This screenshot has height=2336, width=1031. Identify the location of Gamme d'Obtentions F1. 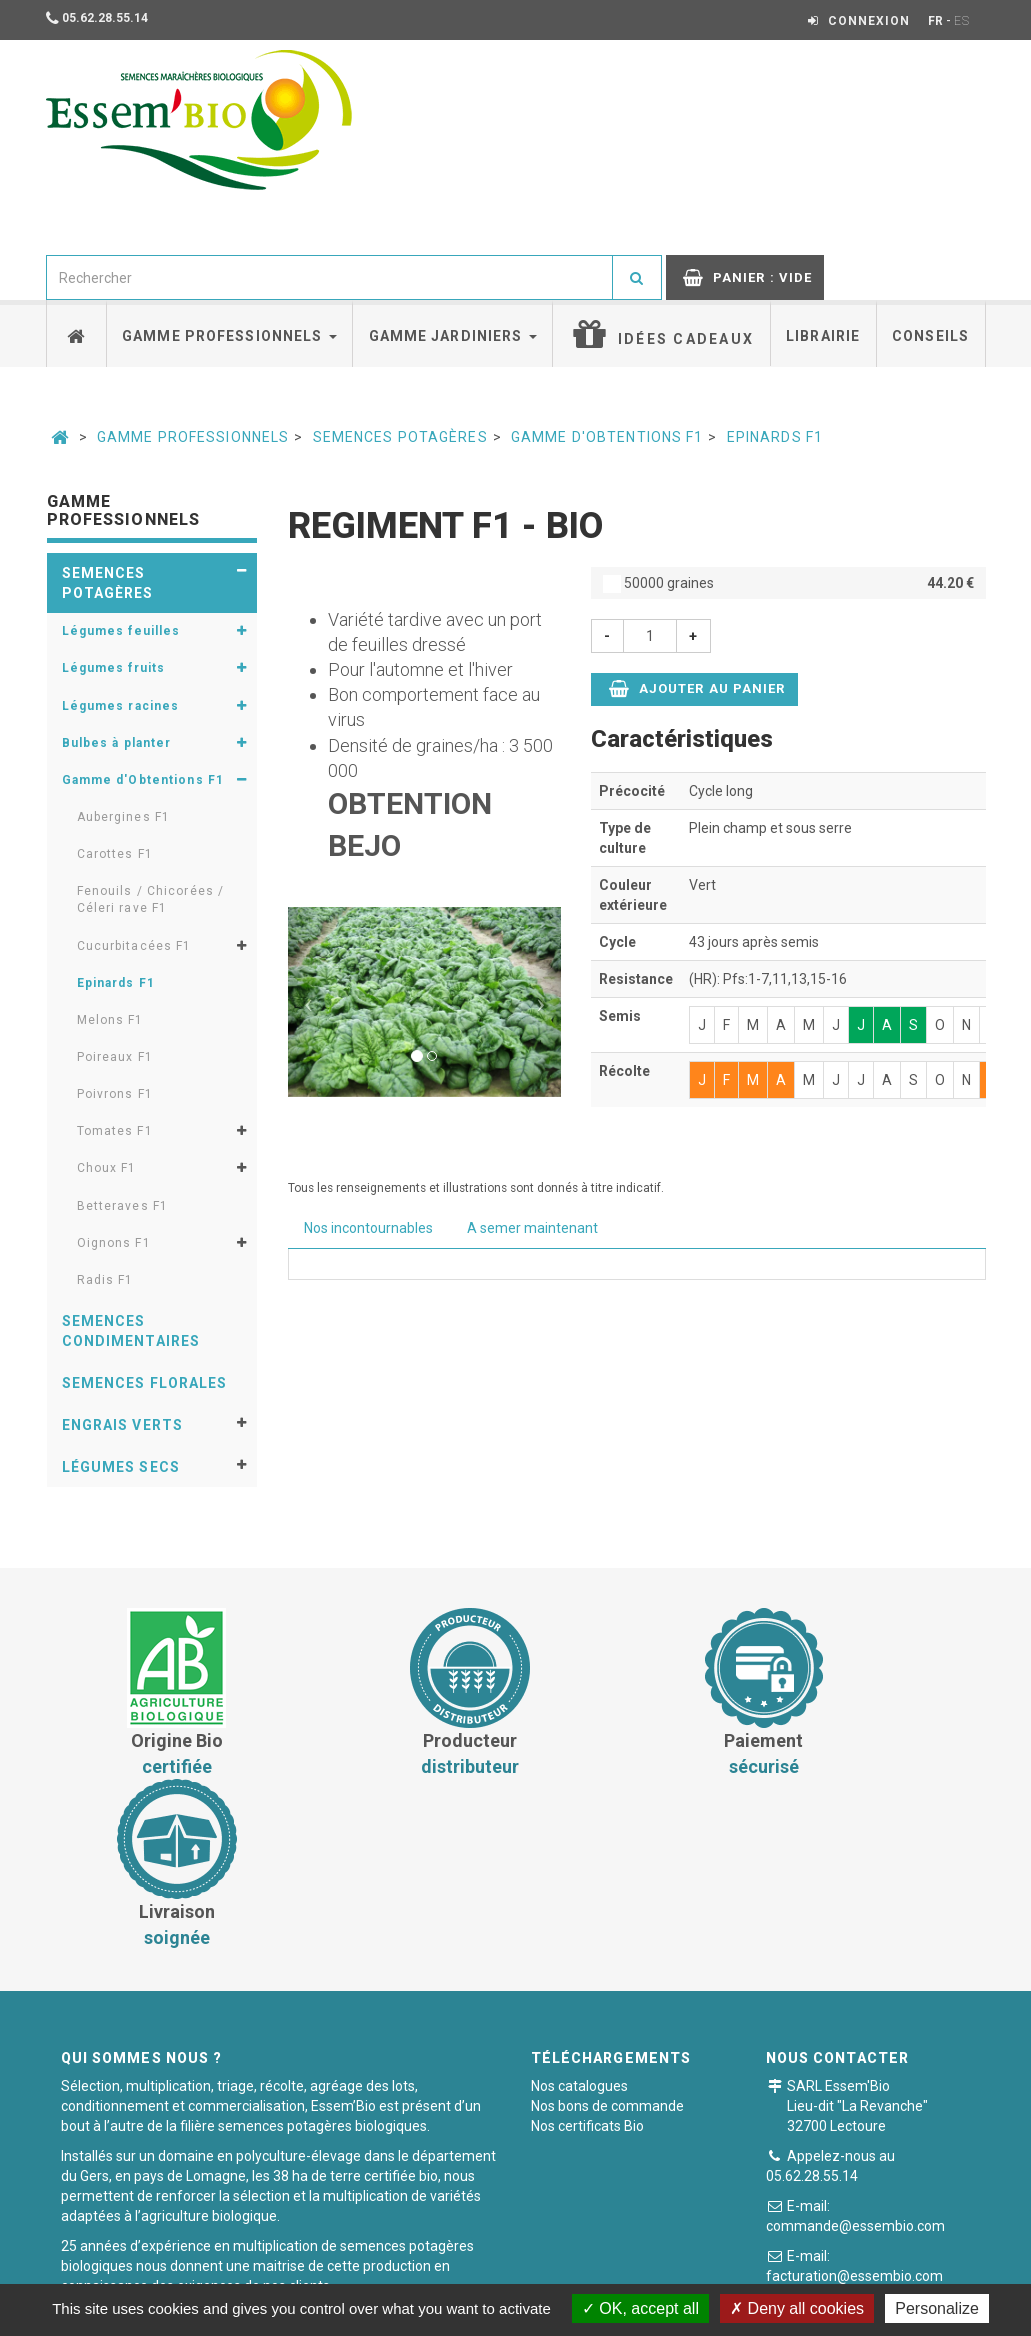
(607, 437).